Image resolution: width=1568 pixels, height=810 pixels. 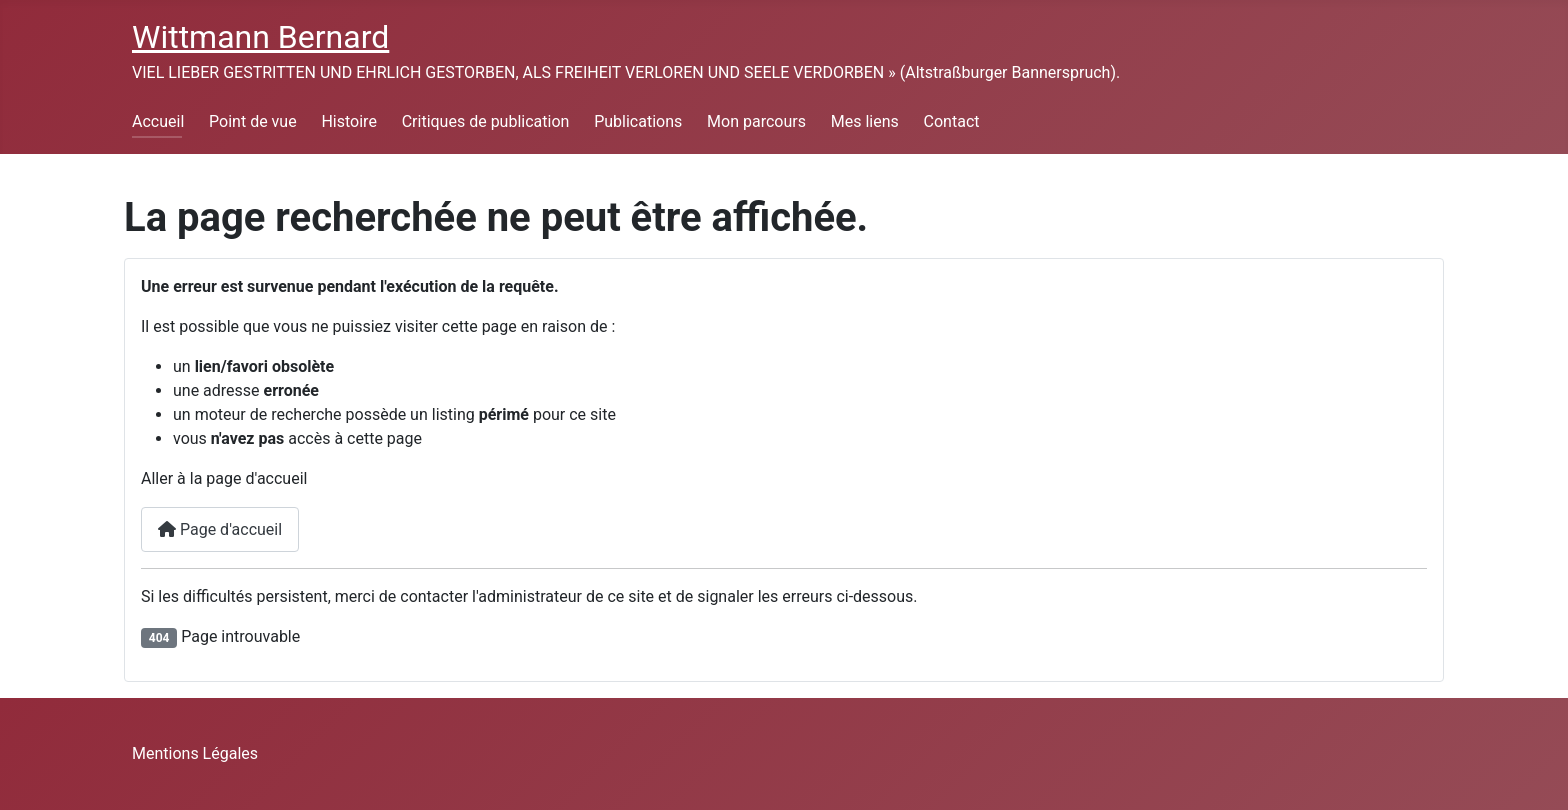 I want to click on Accueil, so click(x=158, y=121).